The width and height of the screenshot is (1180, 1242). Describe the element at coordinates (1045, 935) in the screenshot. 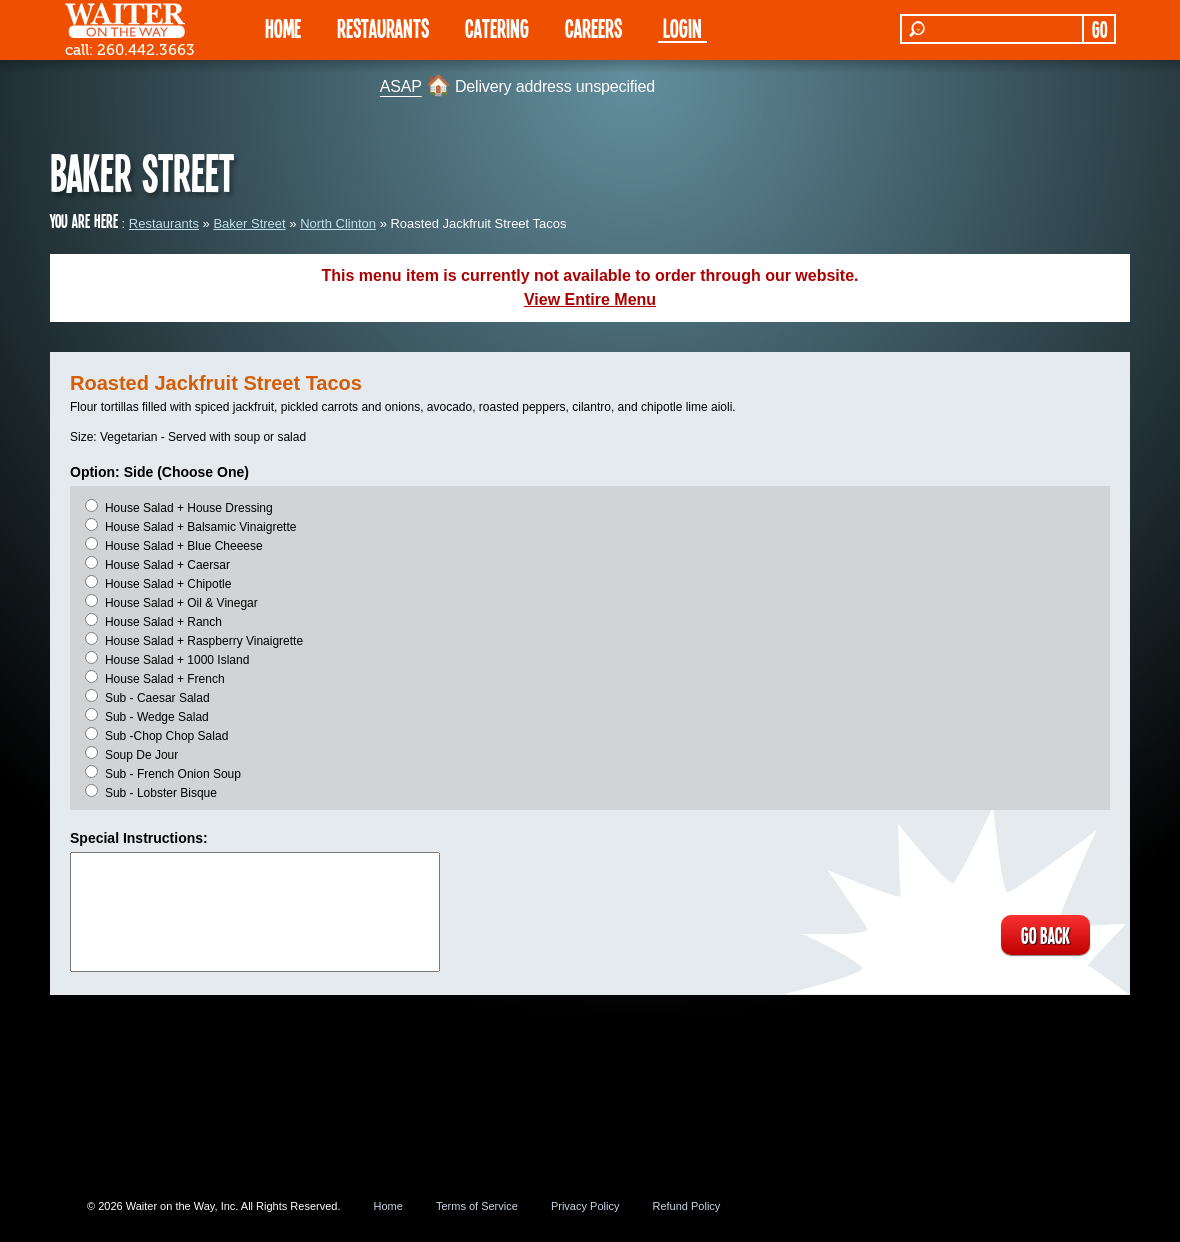

I see `GO BACK` at that location.